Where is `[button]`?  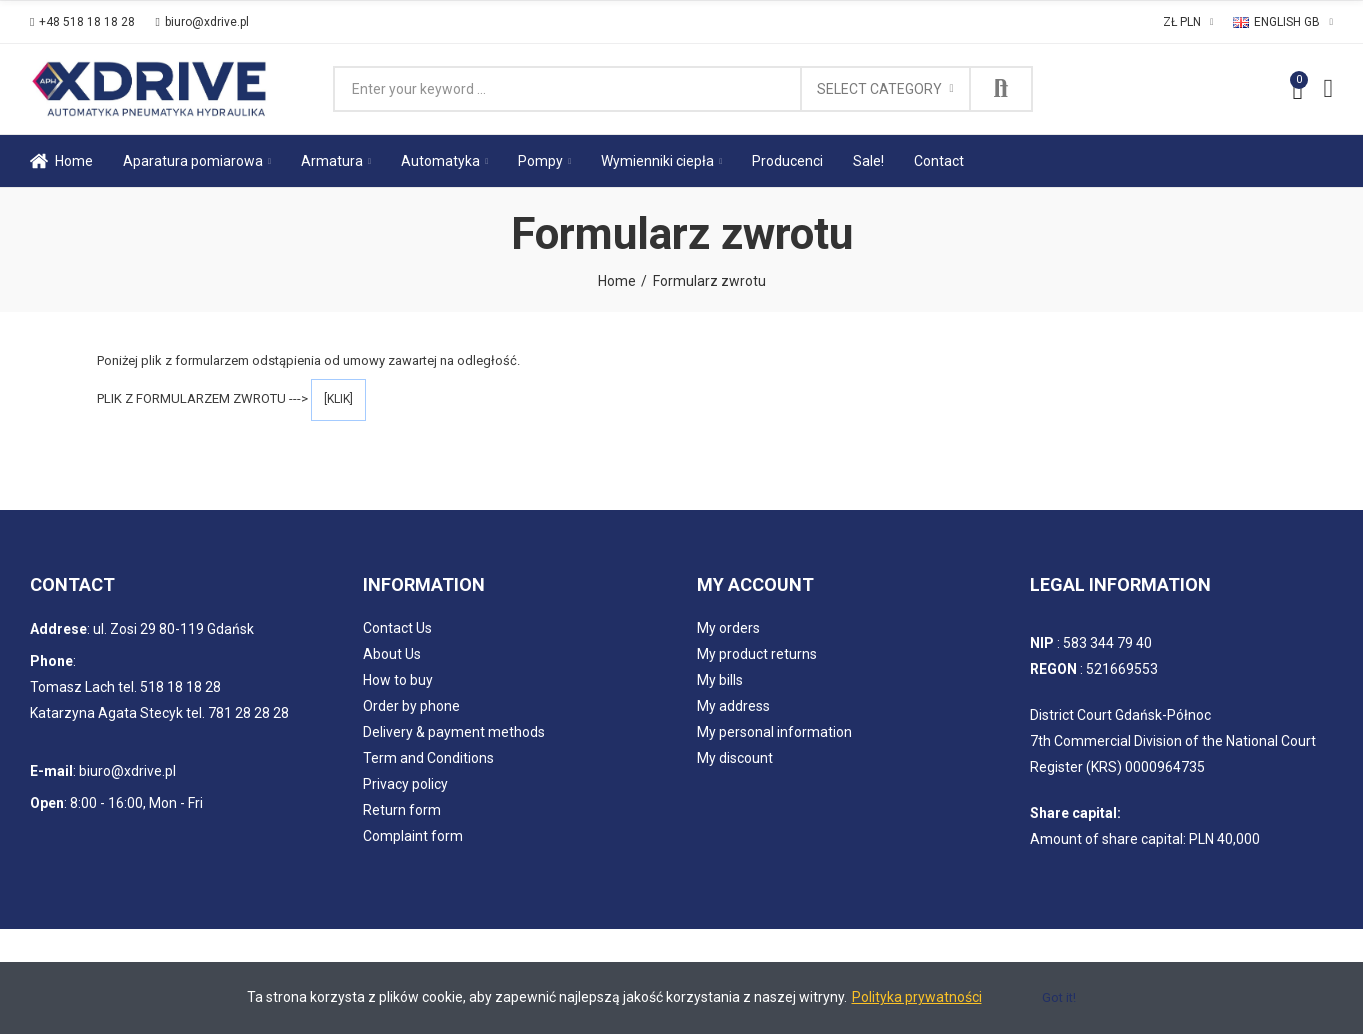
[button] is located at coordinates (82, 22).